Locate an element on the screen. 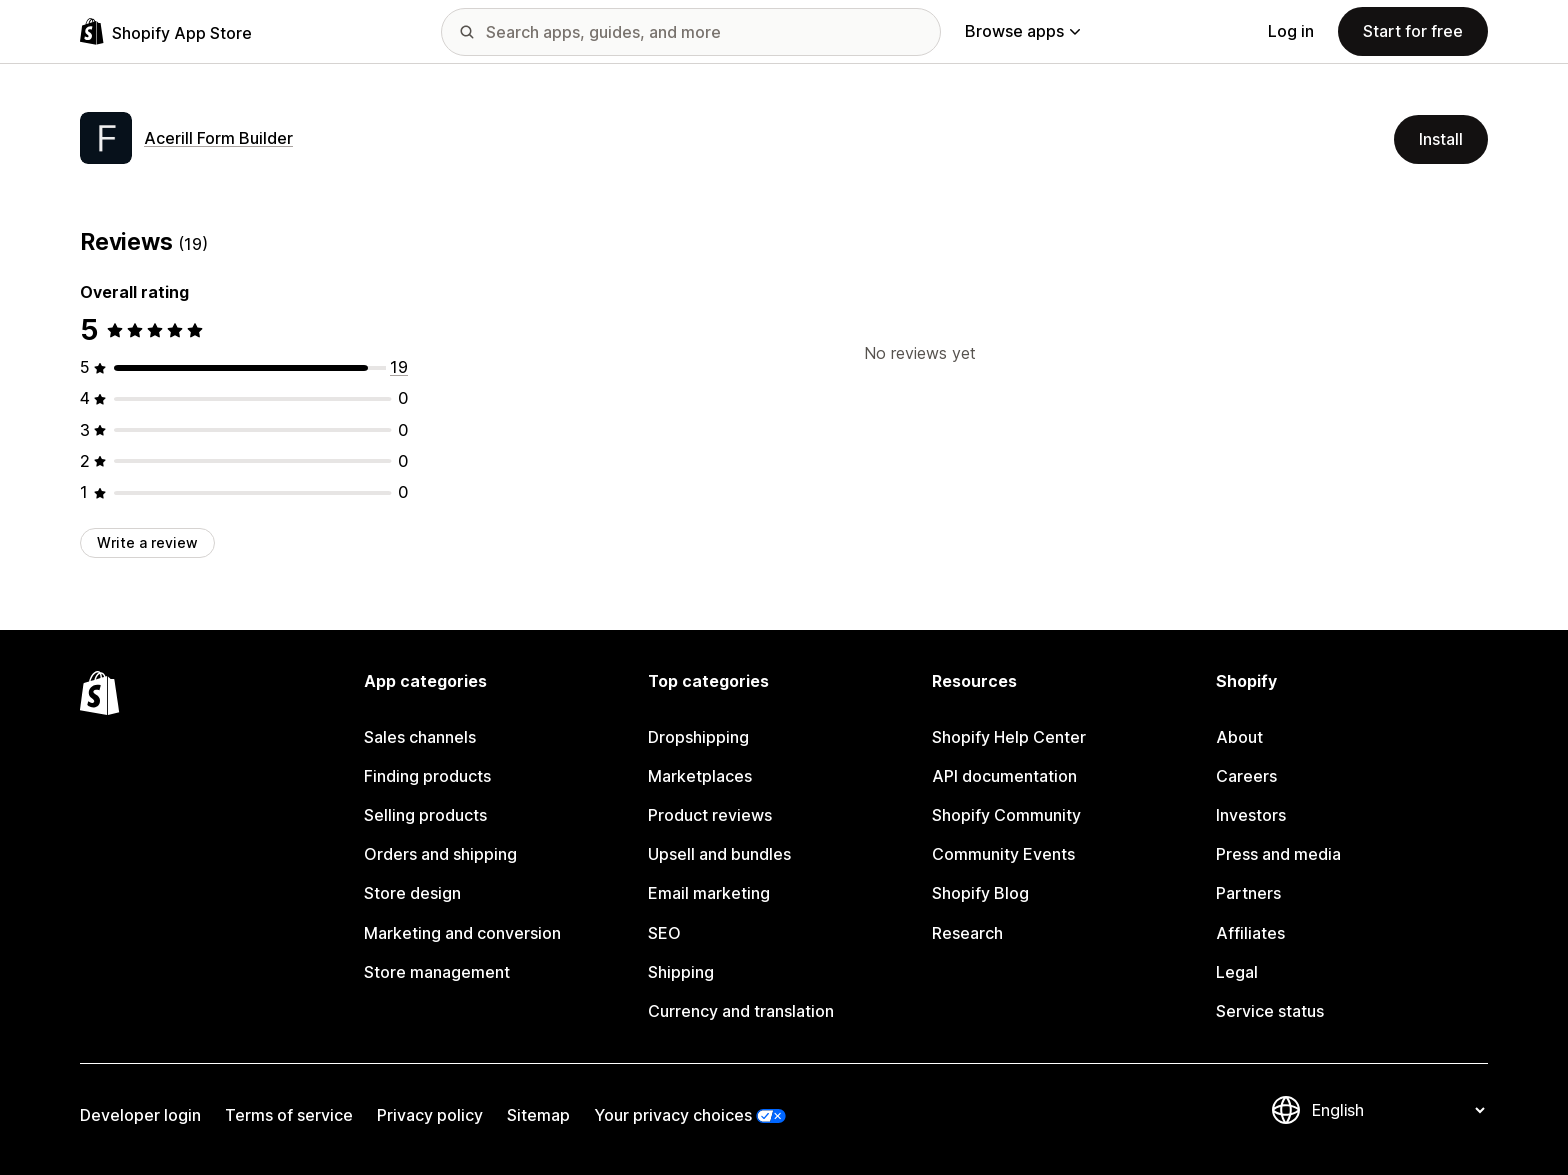  Terms of service is located at coordinates (289, 1115).